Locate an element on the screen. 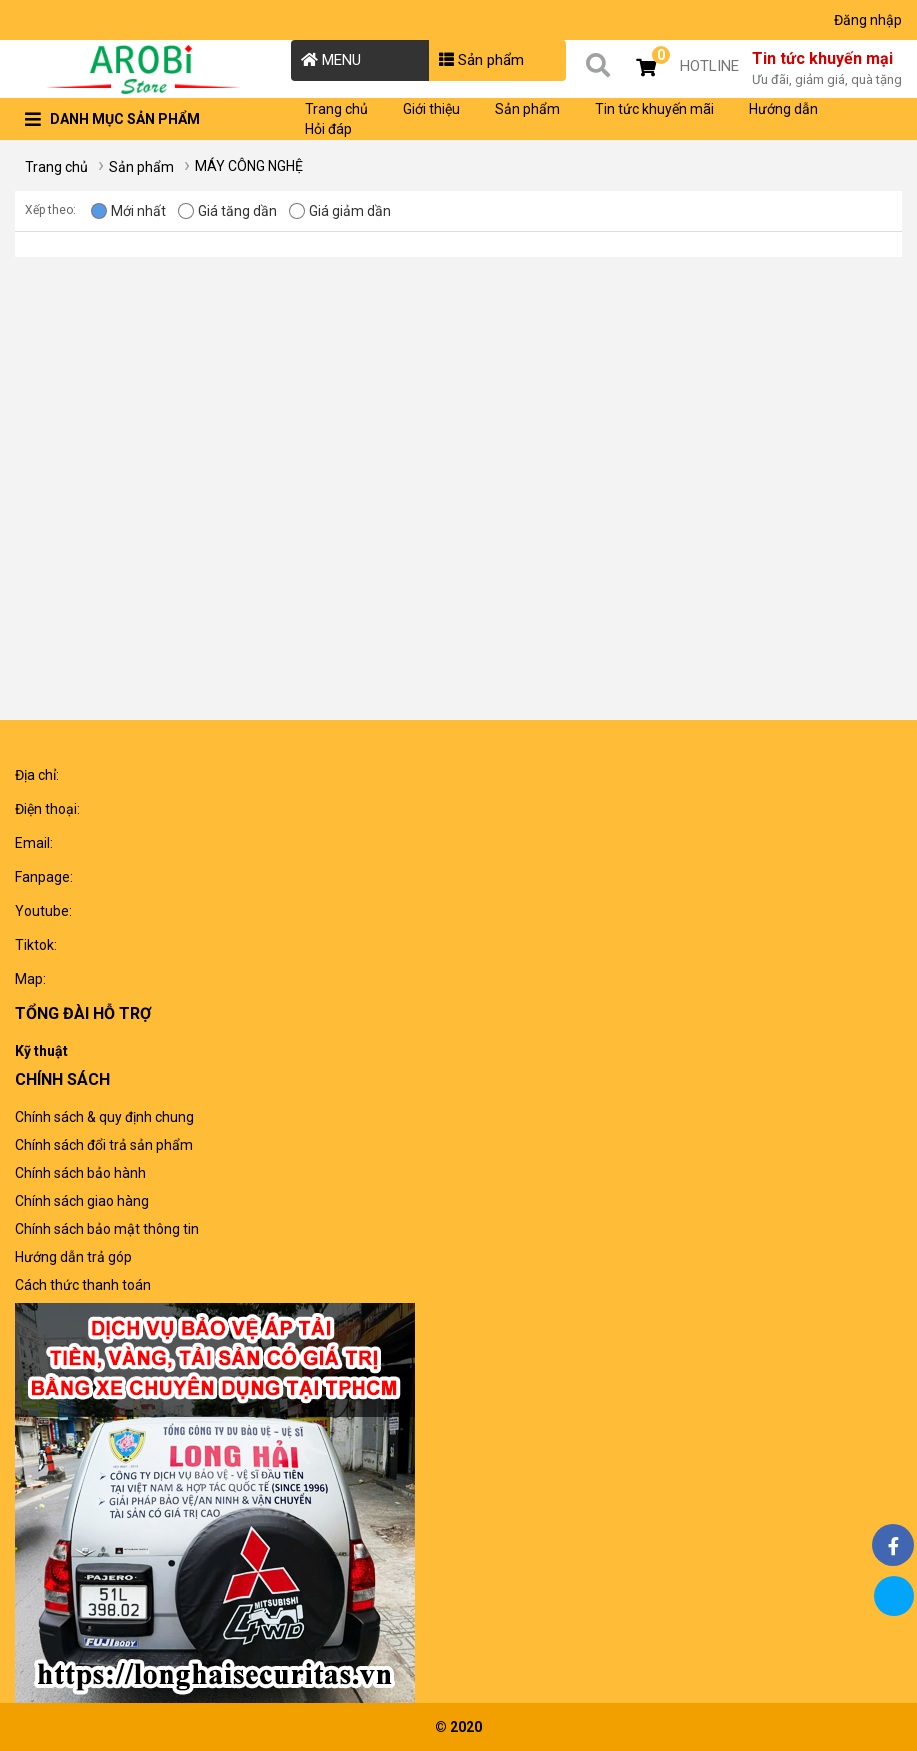 Image resolution: width=917 pixels, height=1751 pixels. Chính sách & quy định chung is located at coordinates (104, 1117).